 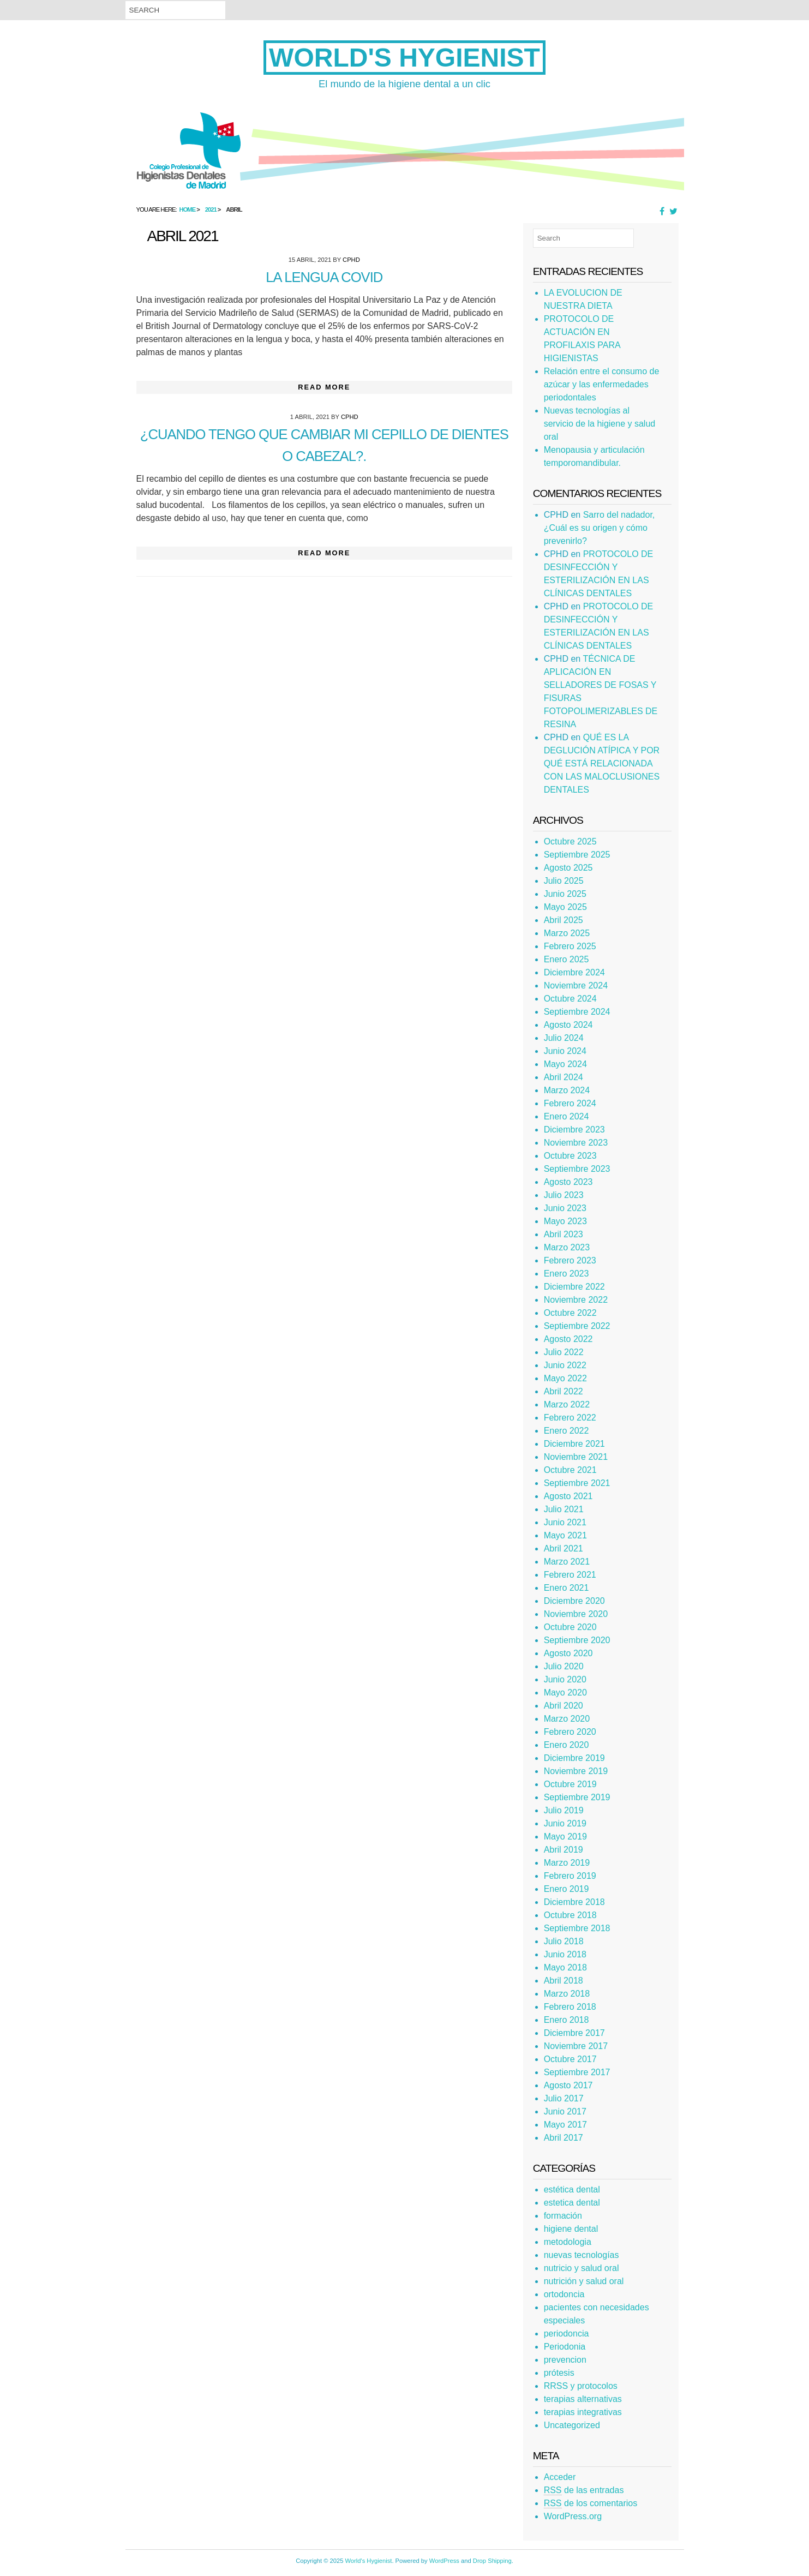 I want to click on Uncategorized, so click(x=572, y=2425).